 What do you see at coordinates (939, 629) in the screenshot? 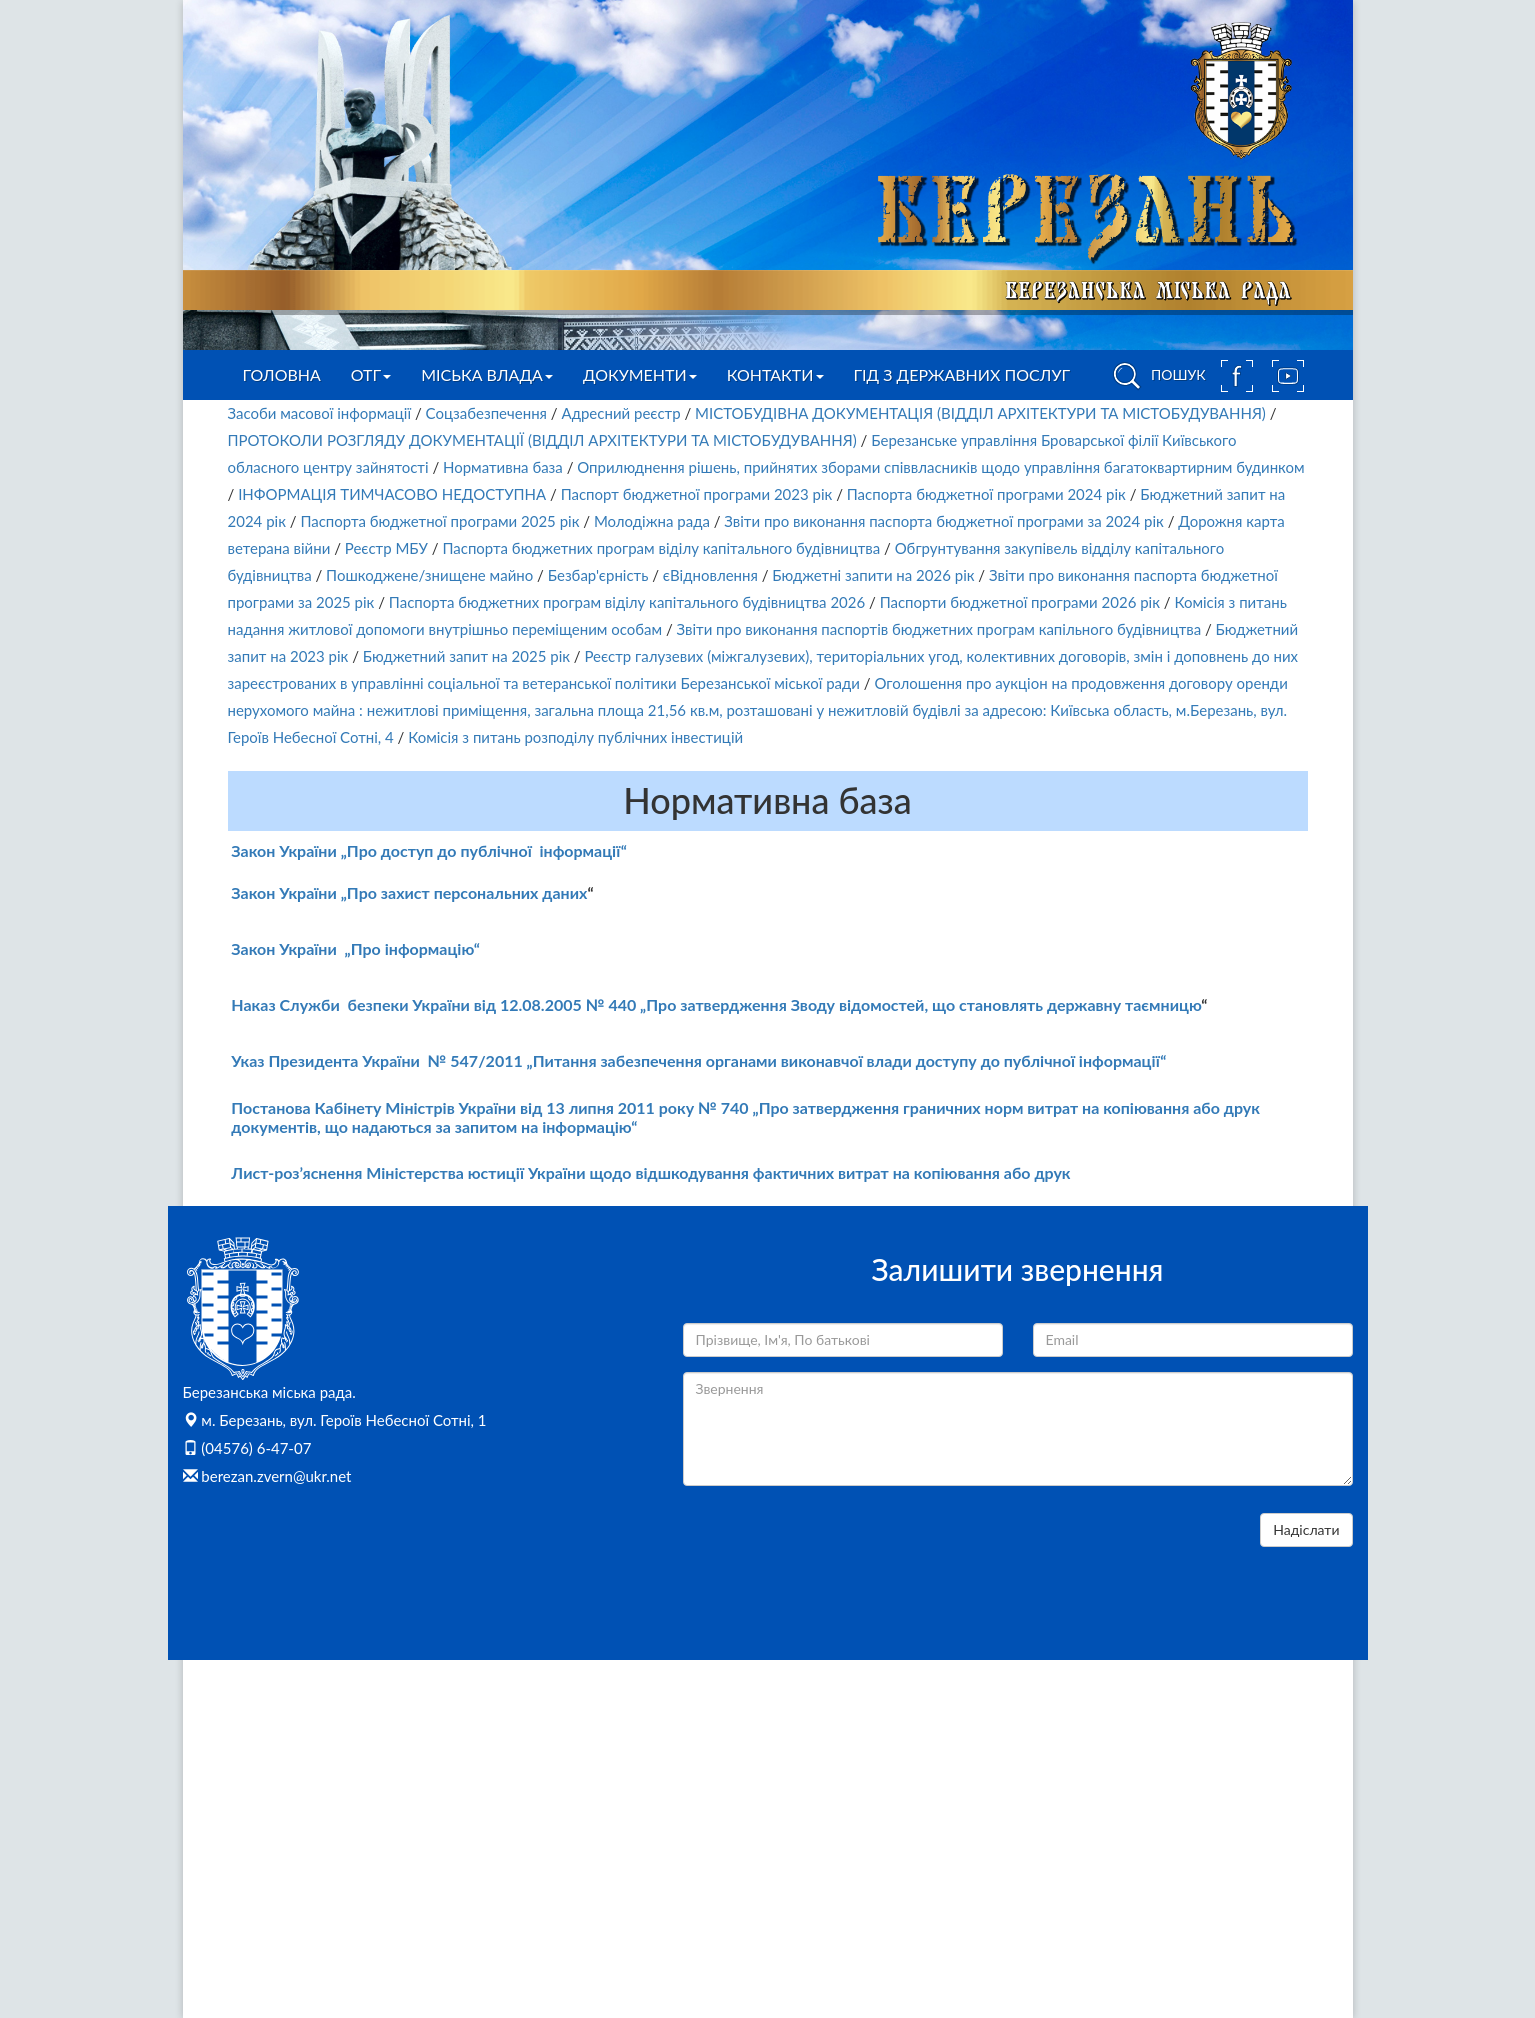
I see `Звіти про виконання паспортів бюджетних програм капільного будівництва` at bounding box center [939, 629].